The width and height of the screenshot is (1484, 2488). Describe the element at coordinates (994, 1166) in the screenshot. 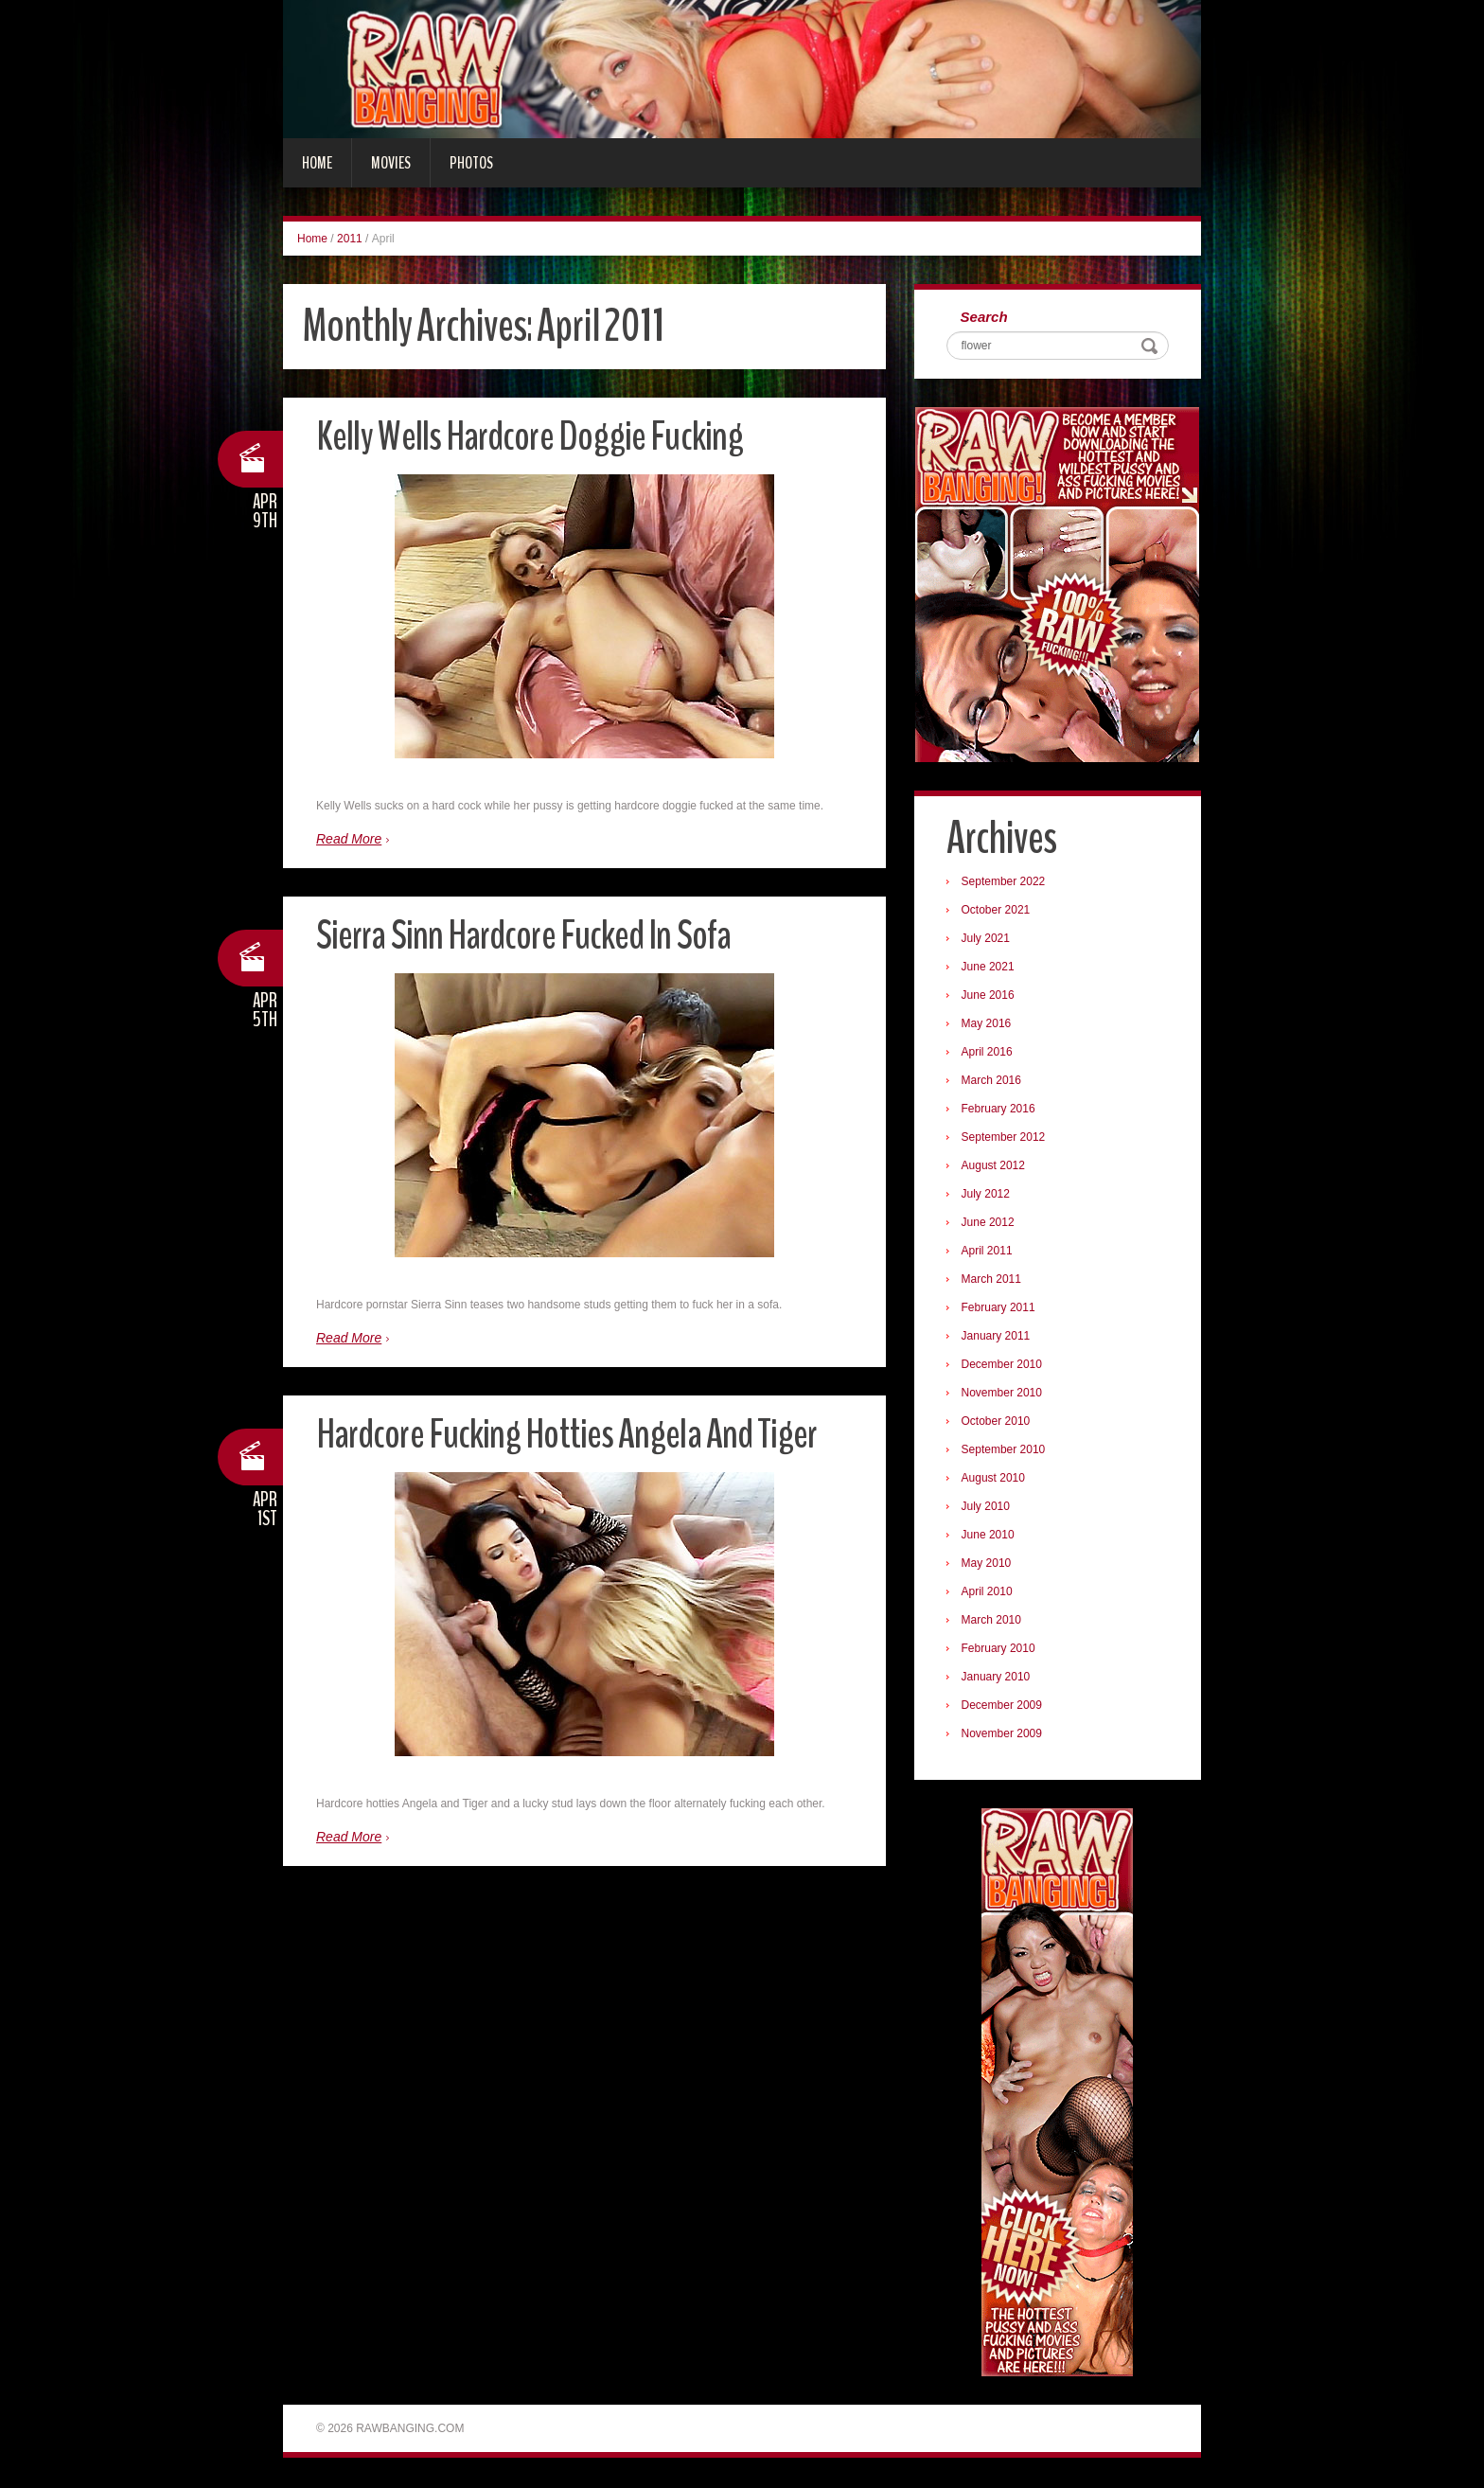

I see `August 2012` at that location.